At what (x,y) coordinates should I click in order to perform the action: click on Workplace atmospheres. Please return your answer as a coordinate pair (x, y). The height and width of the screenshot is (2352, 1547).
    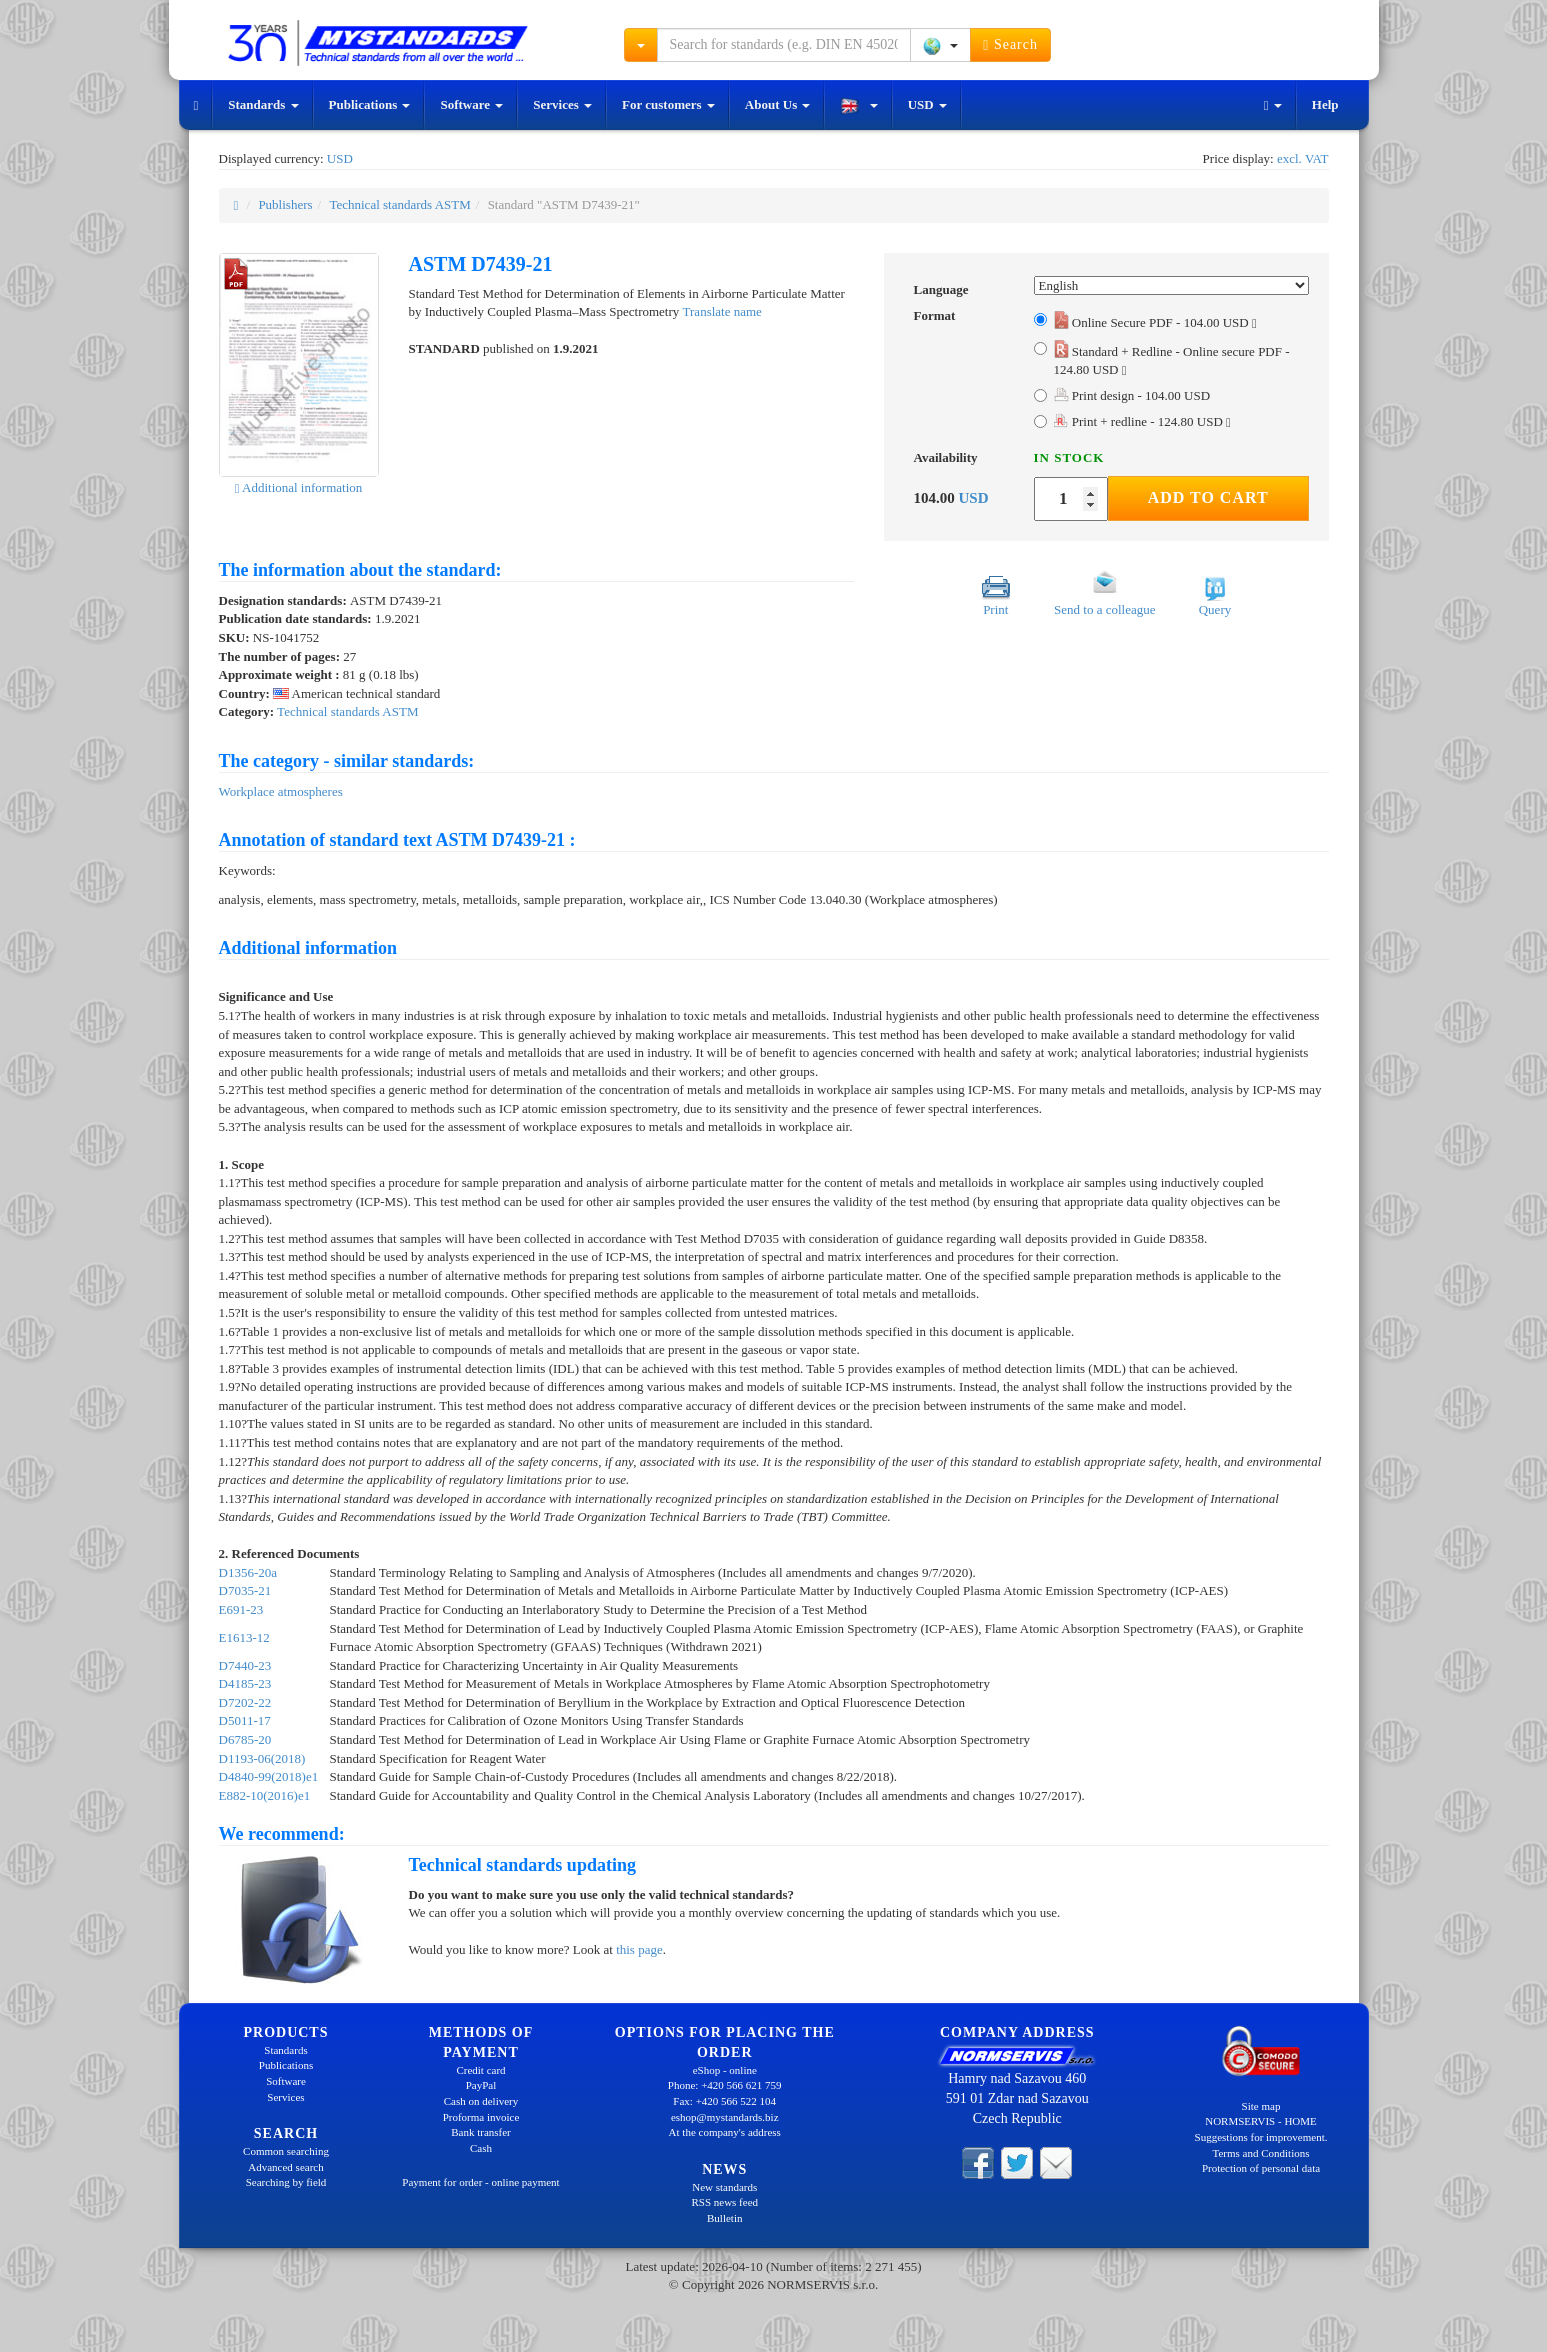
    Looking at the image, I should click on (281, 791).